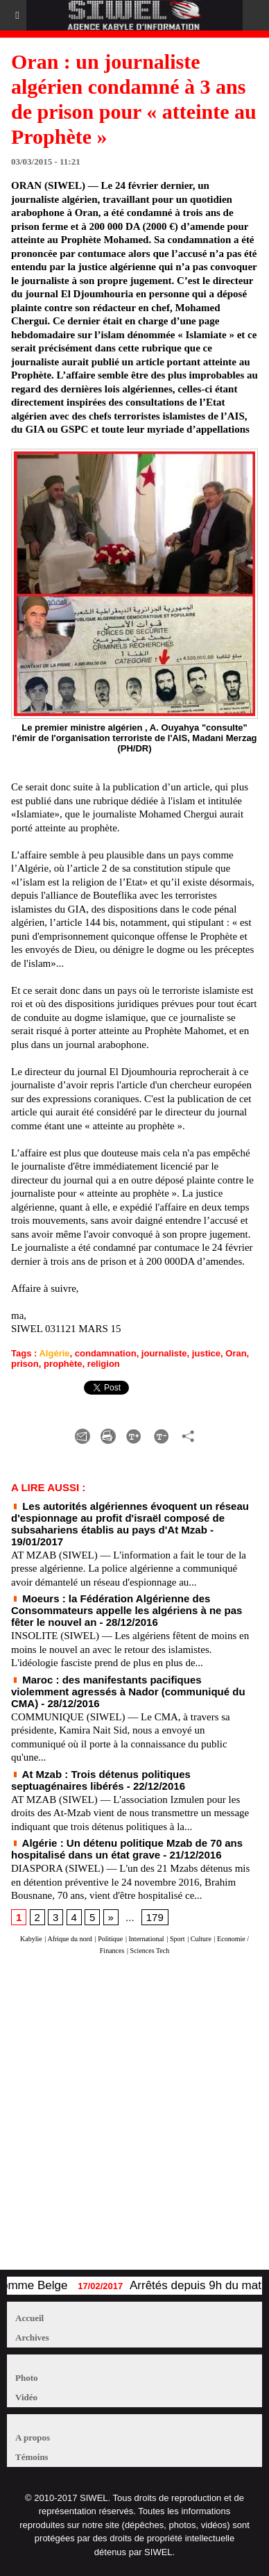 The image size is (269, 2576). I want to click on religion, so click(103, 1363).